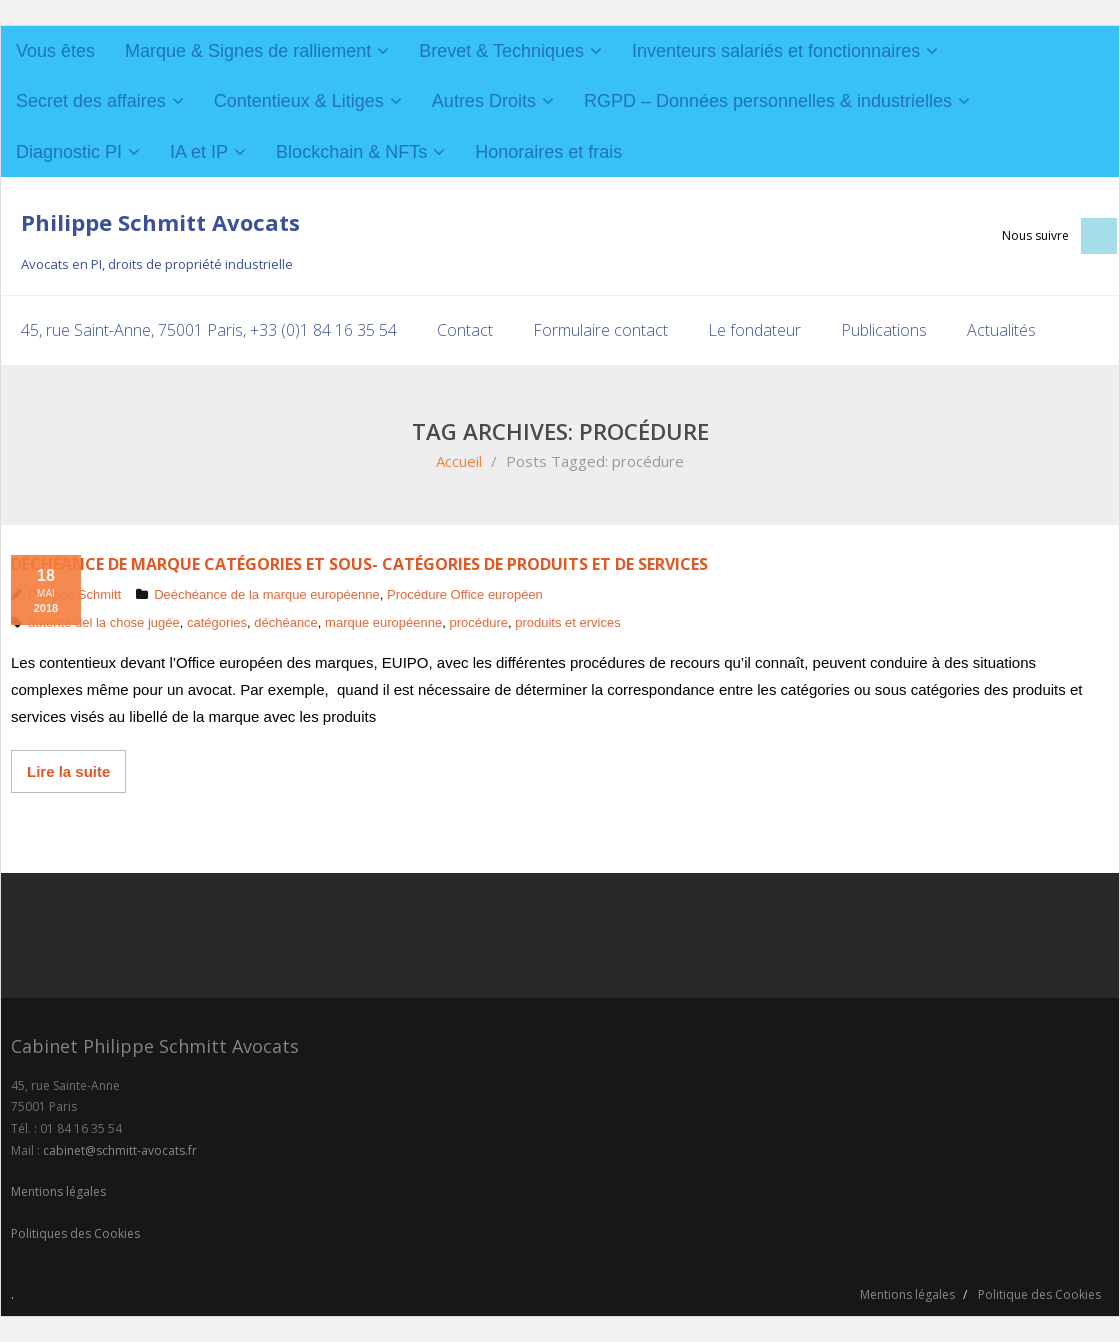 This screenshot has height=1342, width=1120. I want to click on Autres Droits, so click(484, 101).